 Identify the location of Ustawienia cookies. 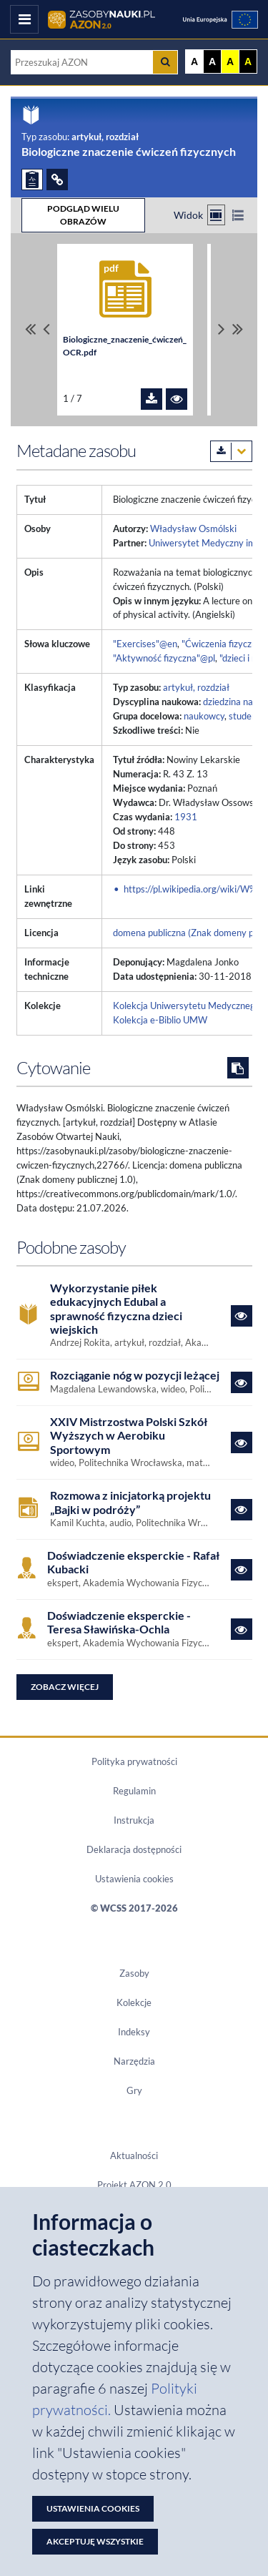
(134, 1878).